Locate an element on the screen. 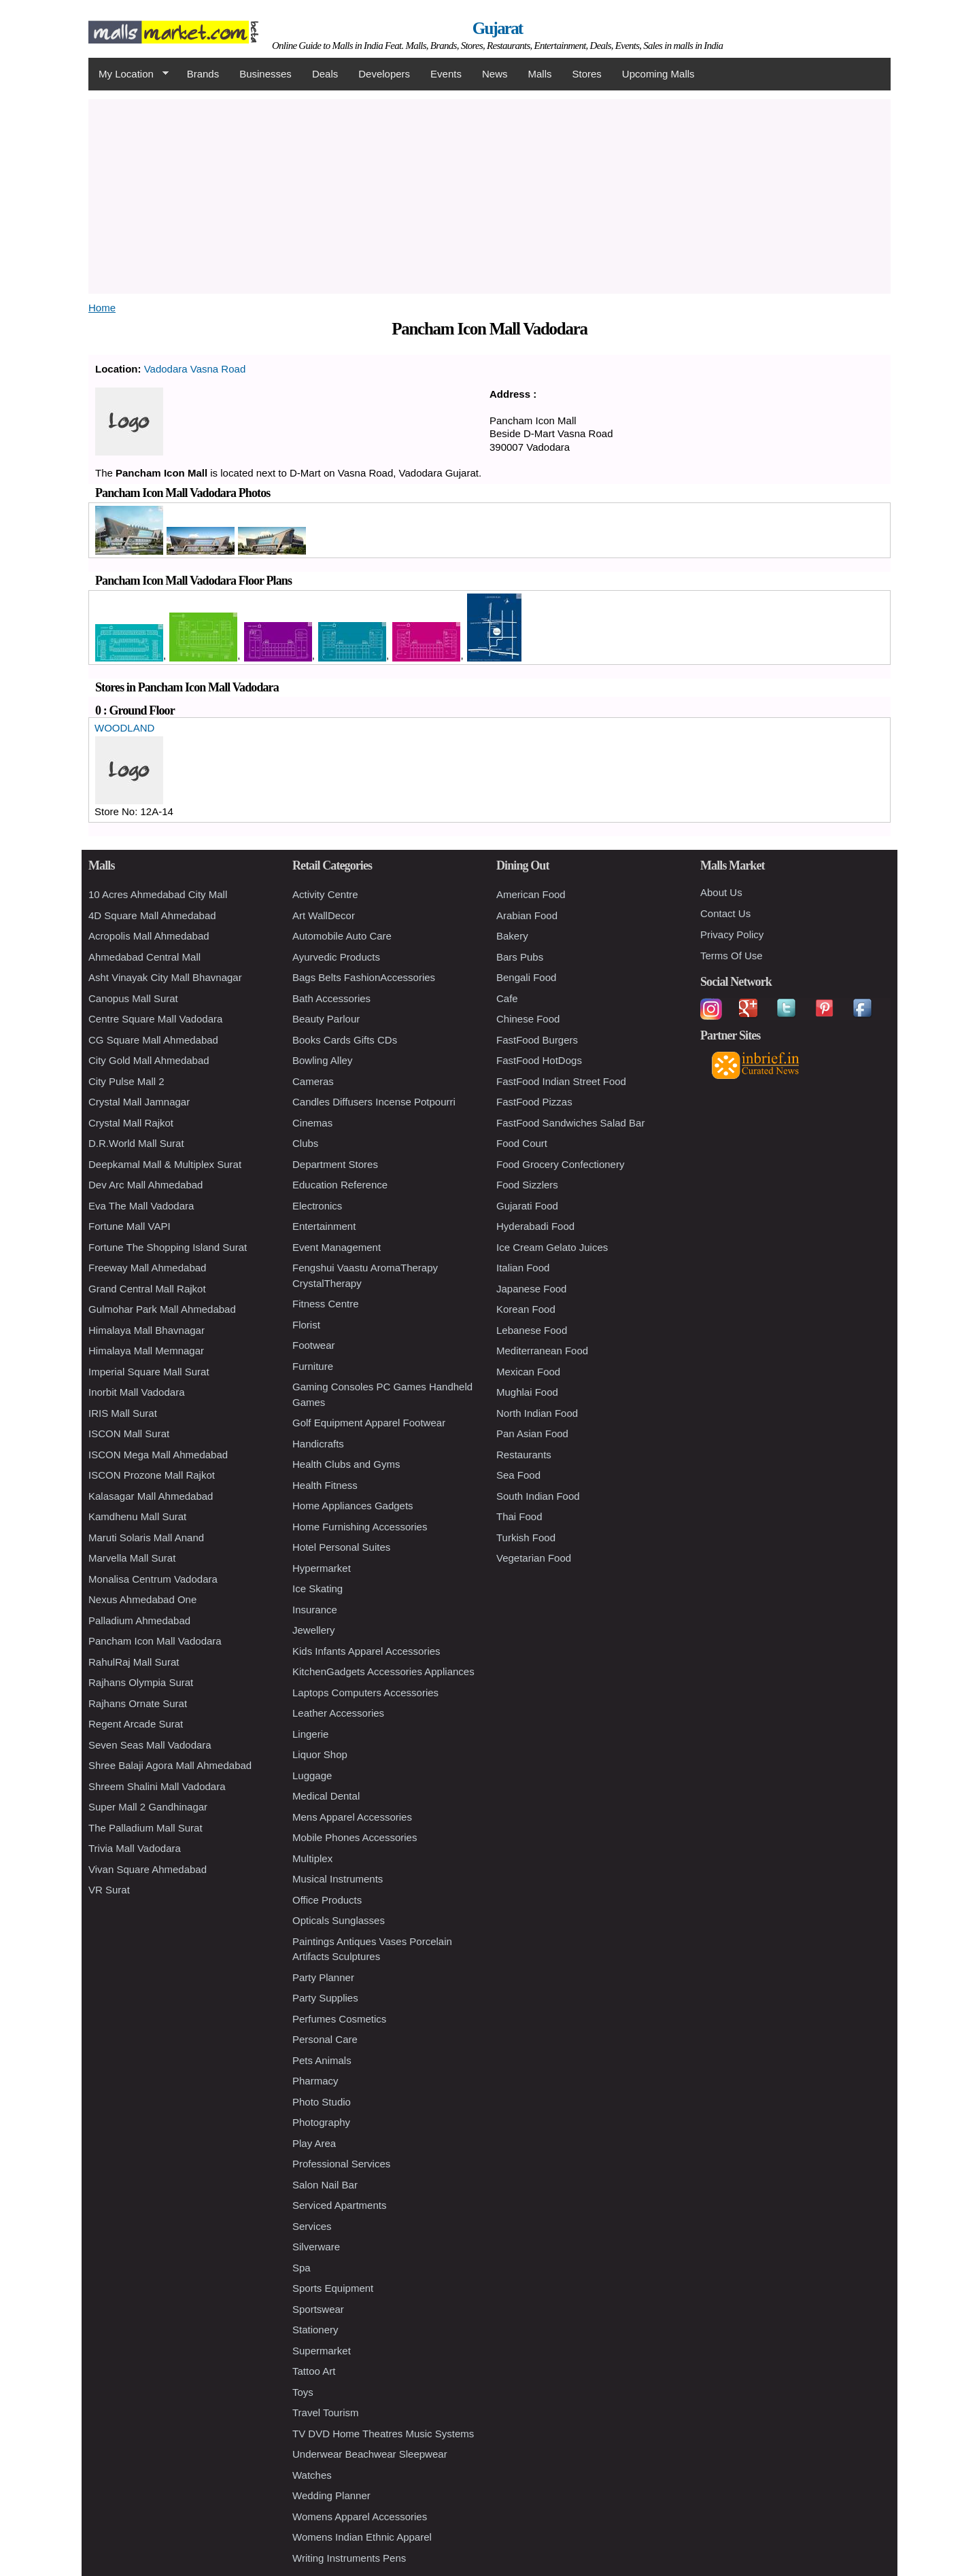  Trivia Mall Vadodara is located at coordinates (134, 1848).